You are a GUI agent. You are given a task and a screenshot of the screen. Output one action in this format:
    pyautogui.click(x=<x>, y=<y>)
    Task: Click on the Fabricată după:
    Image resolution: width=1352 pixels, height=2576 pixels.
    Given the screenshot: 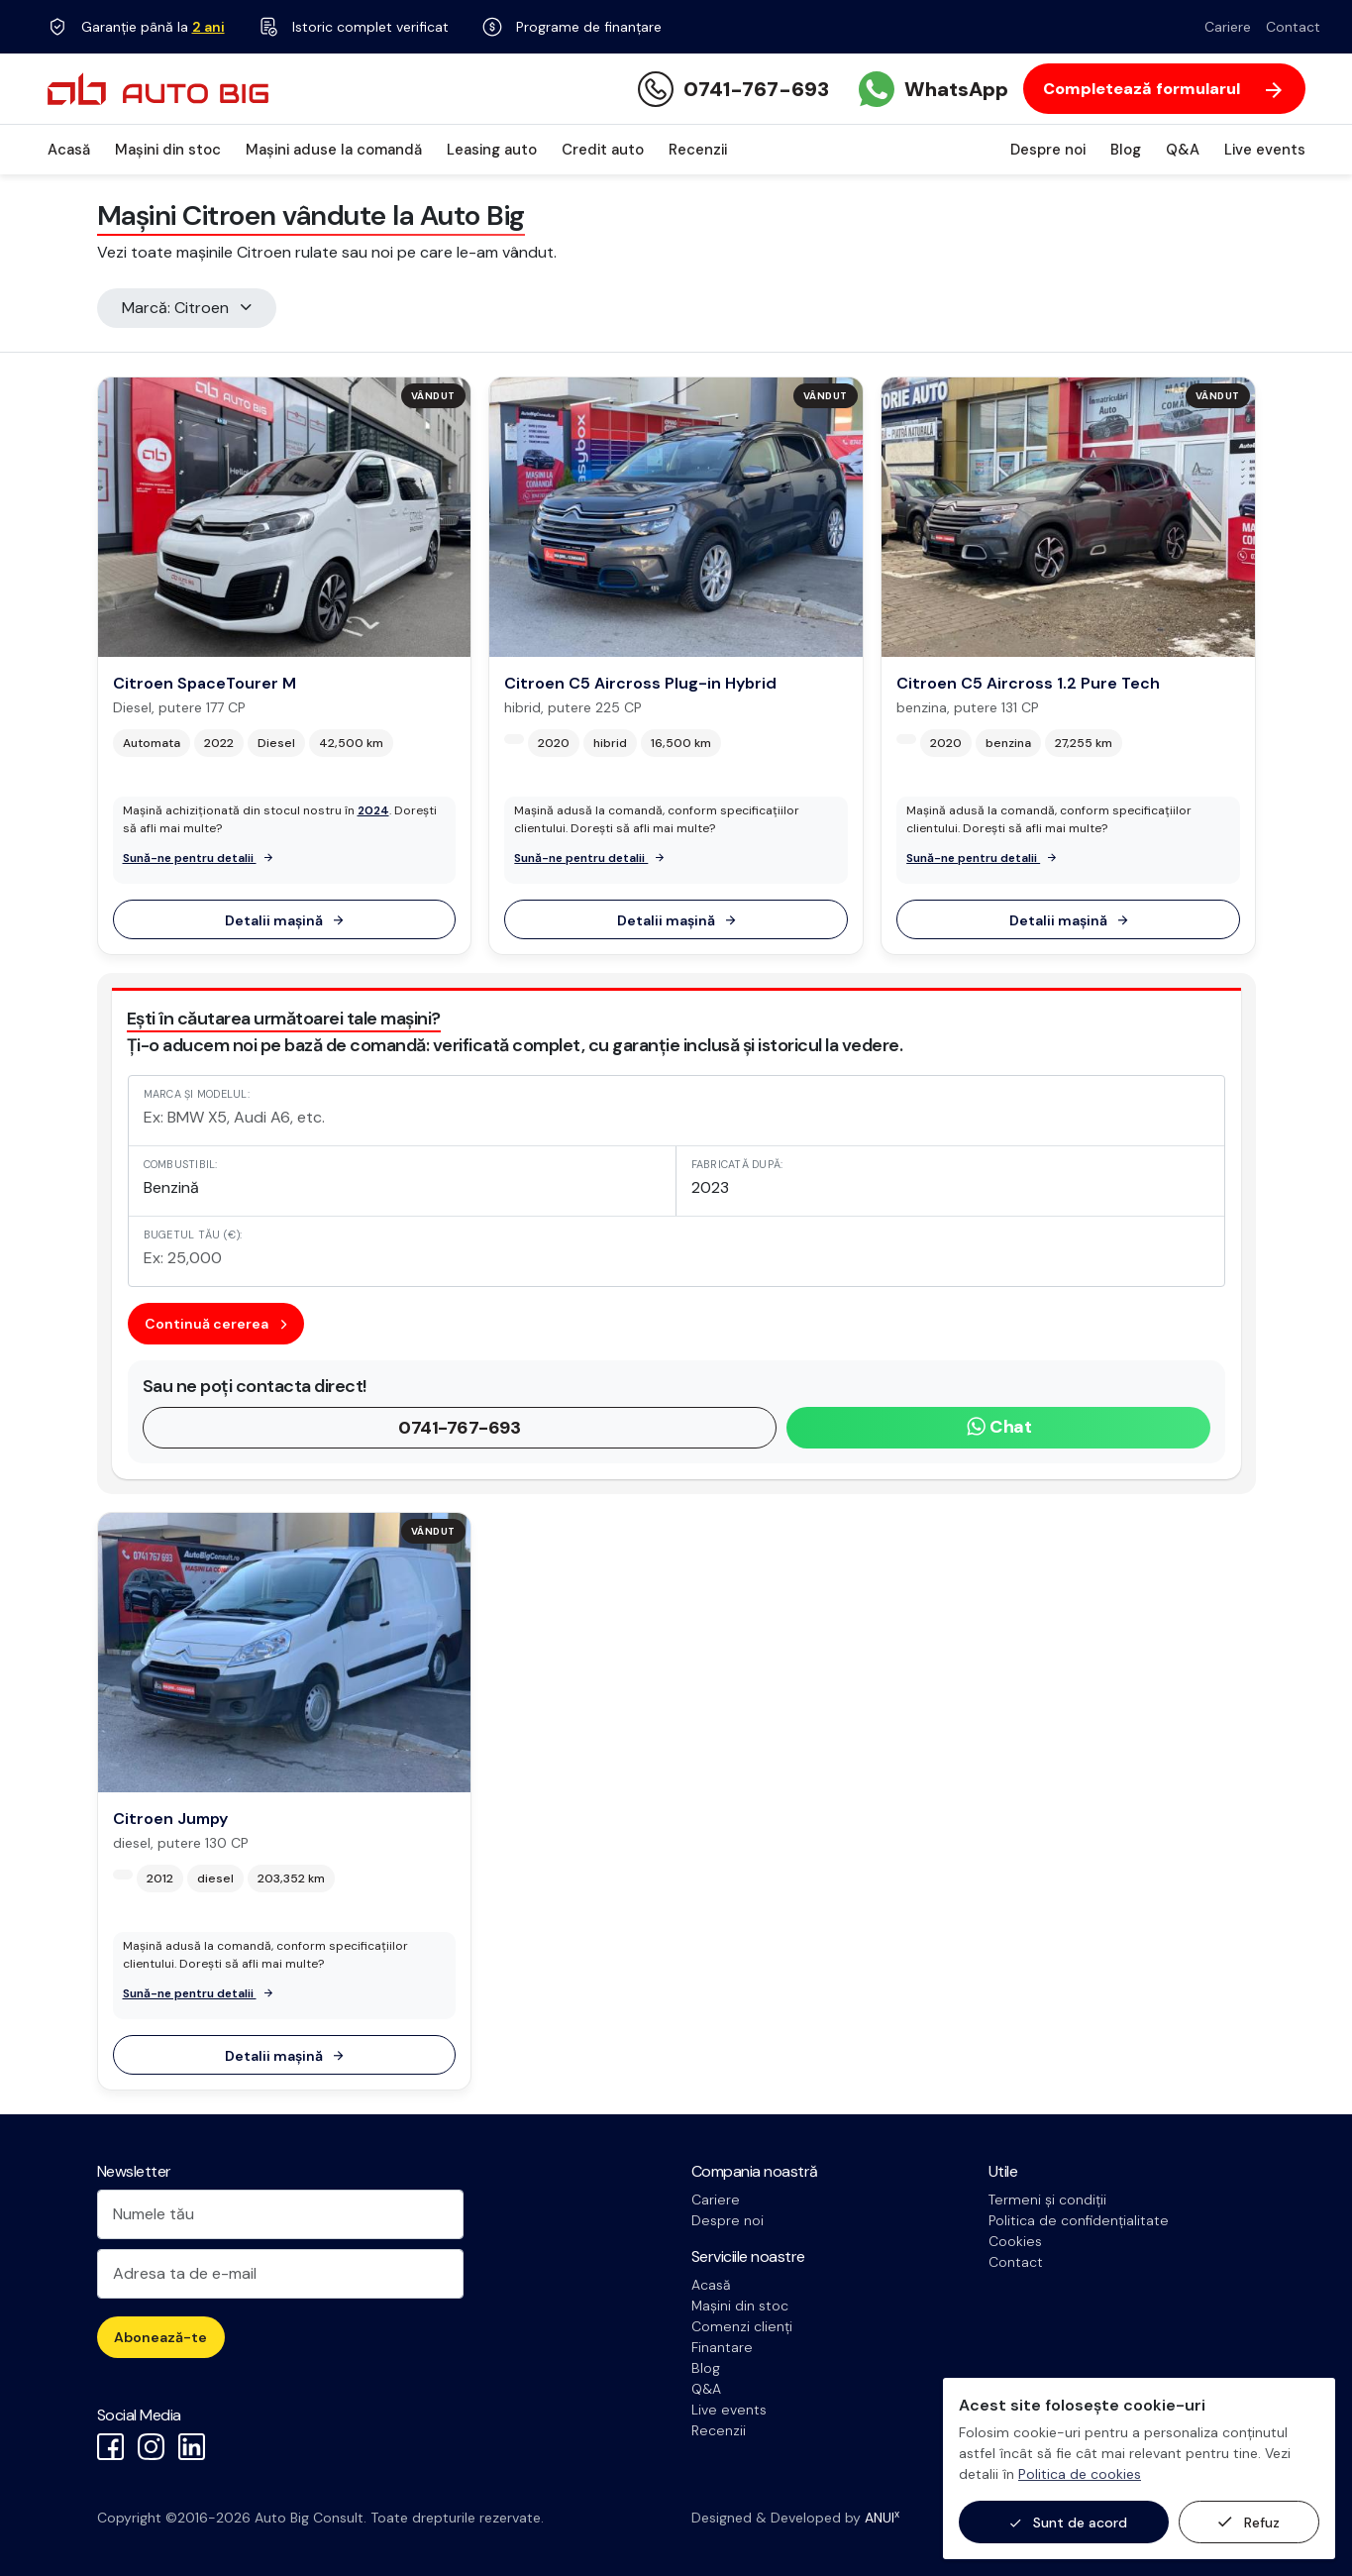 What is the action you would take?
    pyautogui.click(x=737, y=1164)
    